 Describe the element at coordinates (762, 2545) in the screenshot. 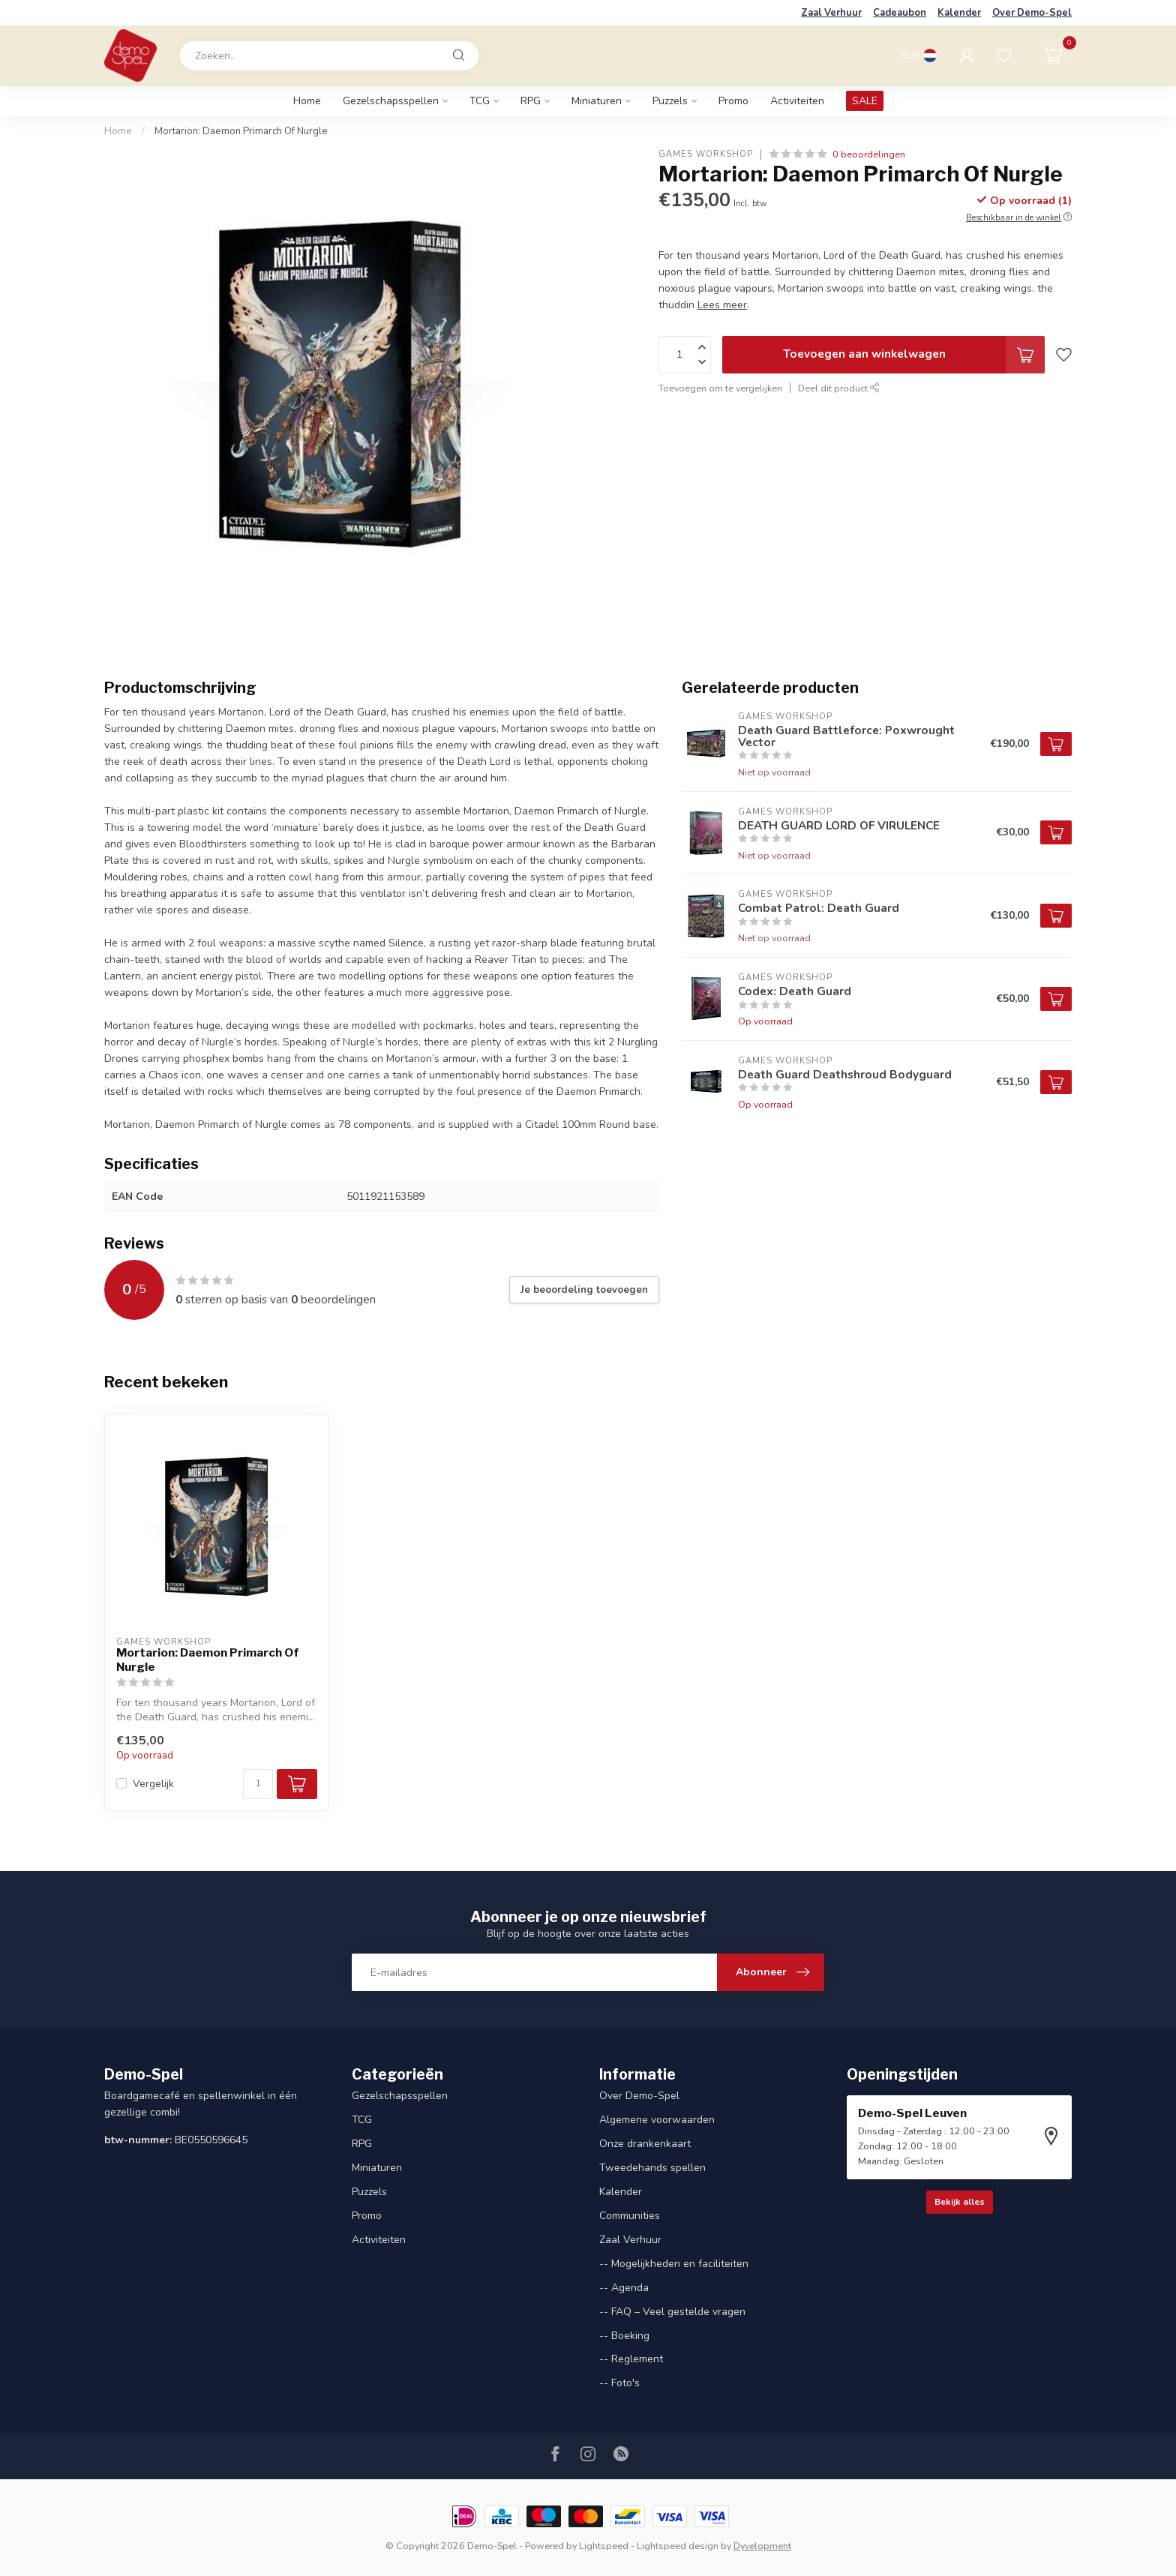

I see `Dyvelopment` at that location.